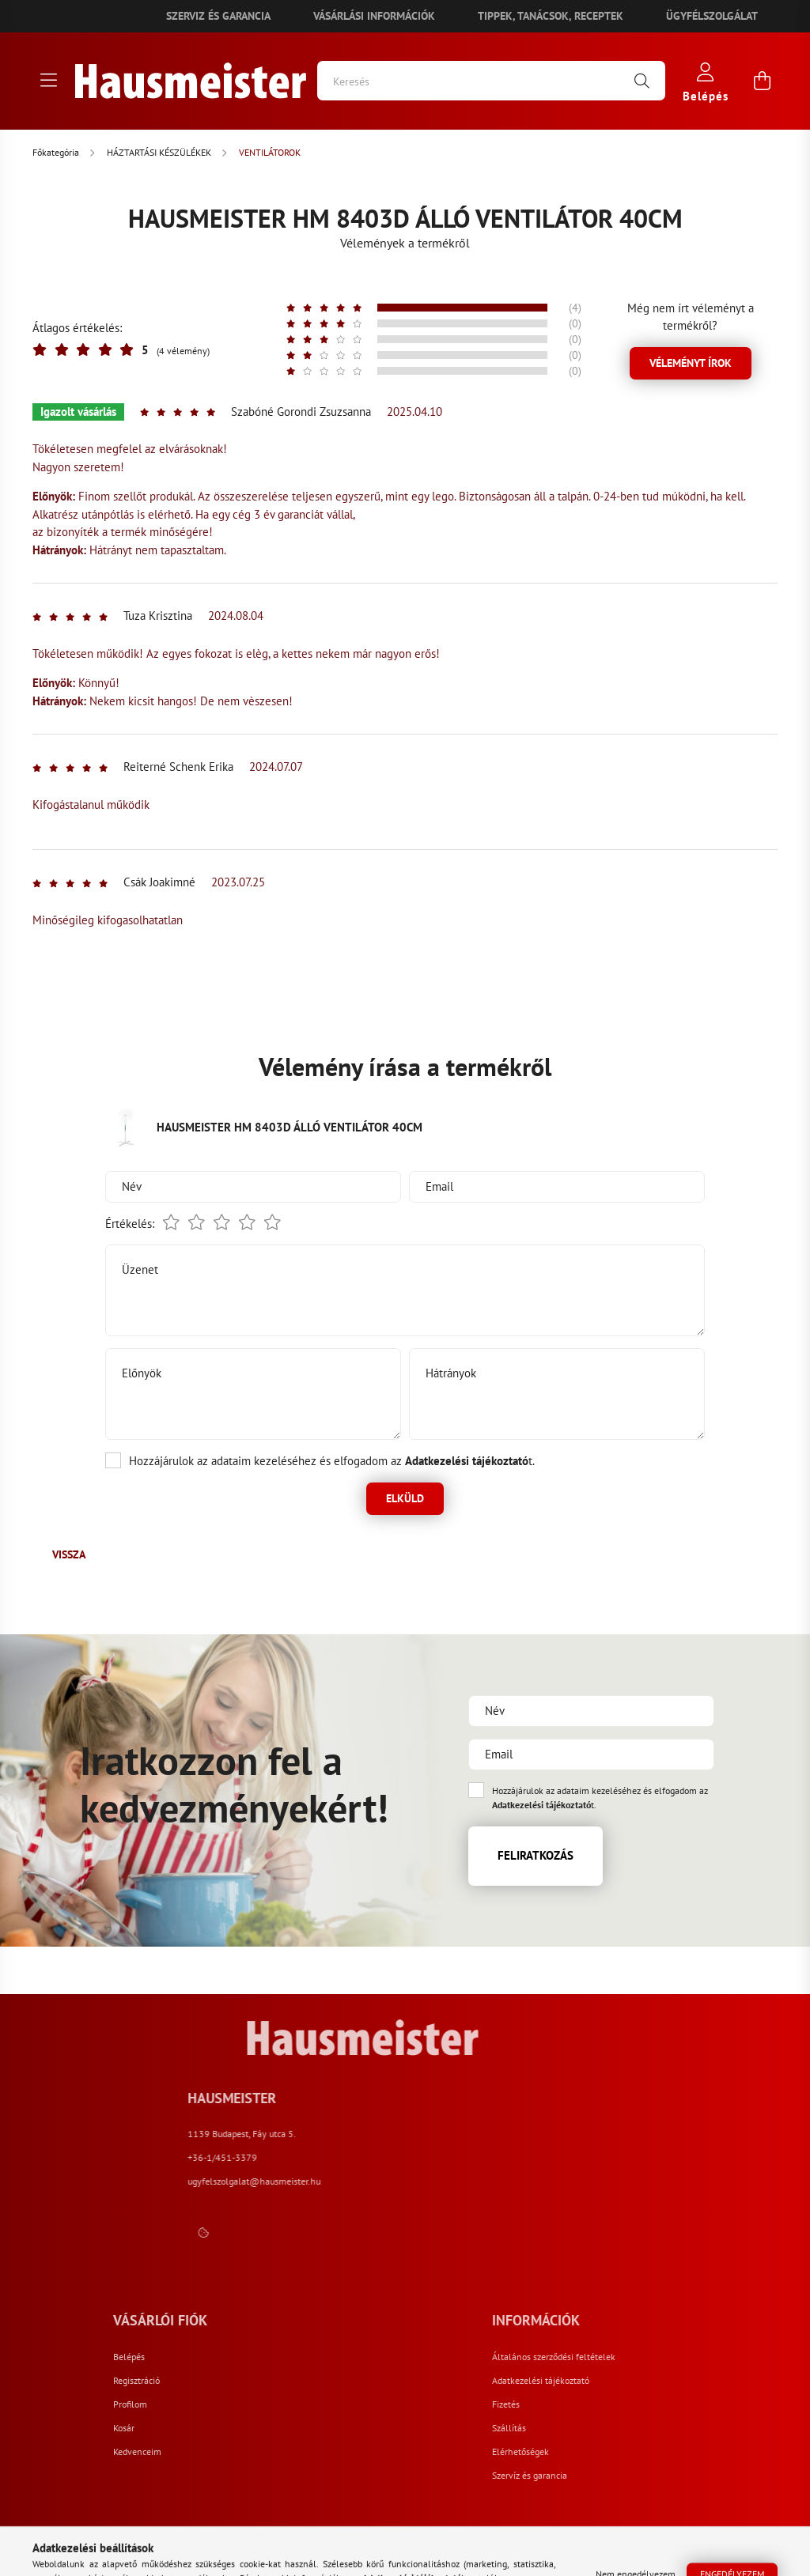 Image resolution: width=810 pixels, height=2576 pixels. Describe the element at coordinates (712, 16) in the screenshot. I see `Ügyfélszolgálat` at that location.